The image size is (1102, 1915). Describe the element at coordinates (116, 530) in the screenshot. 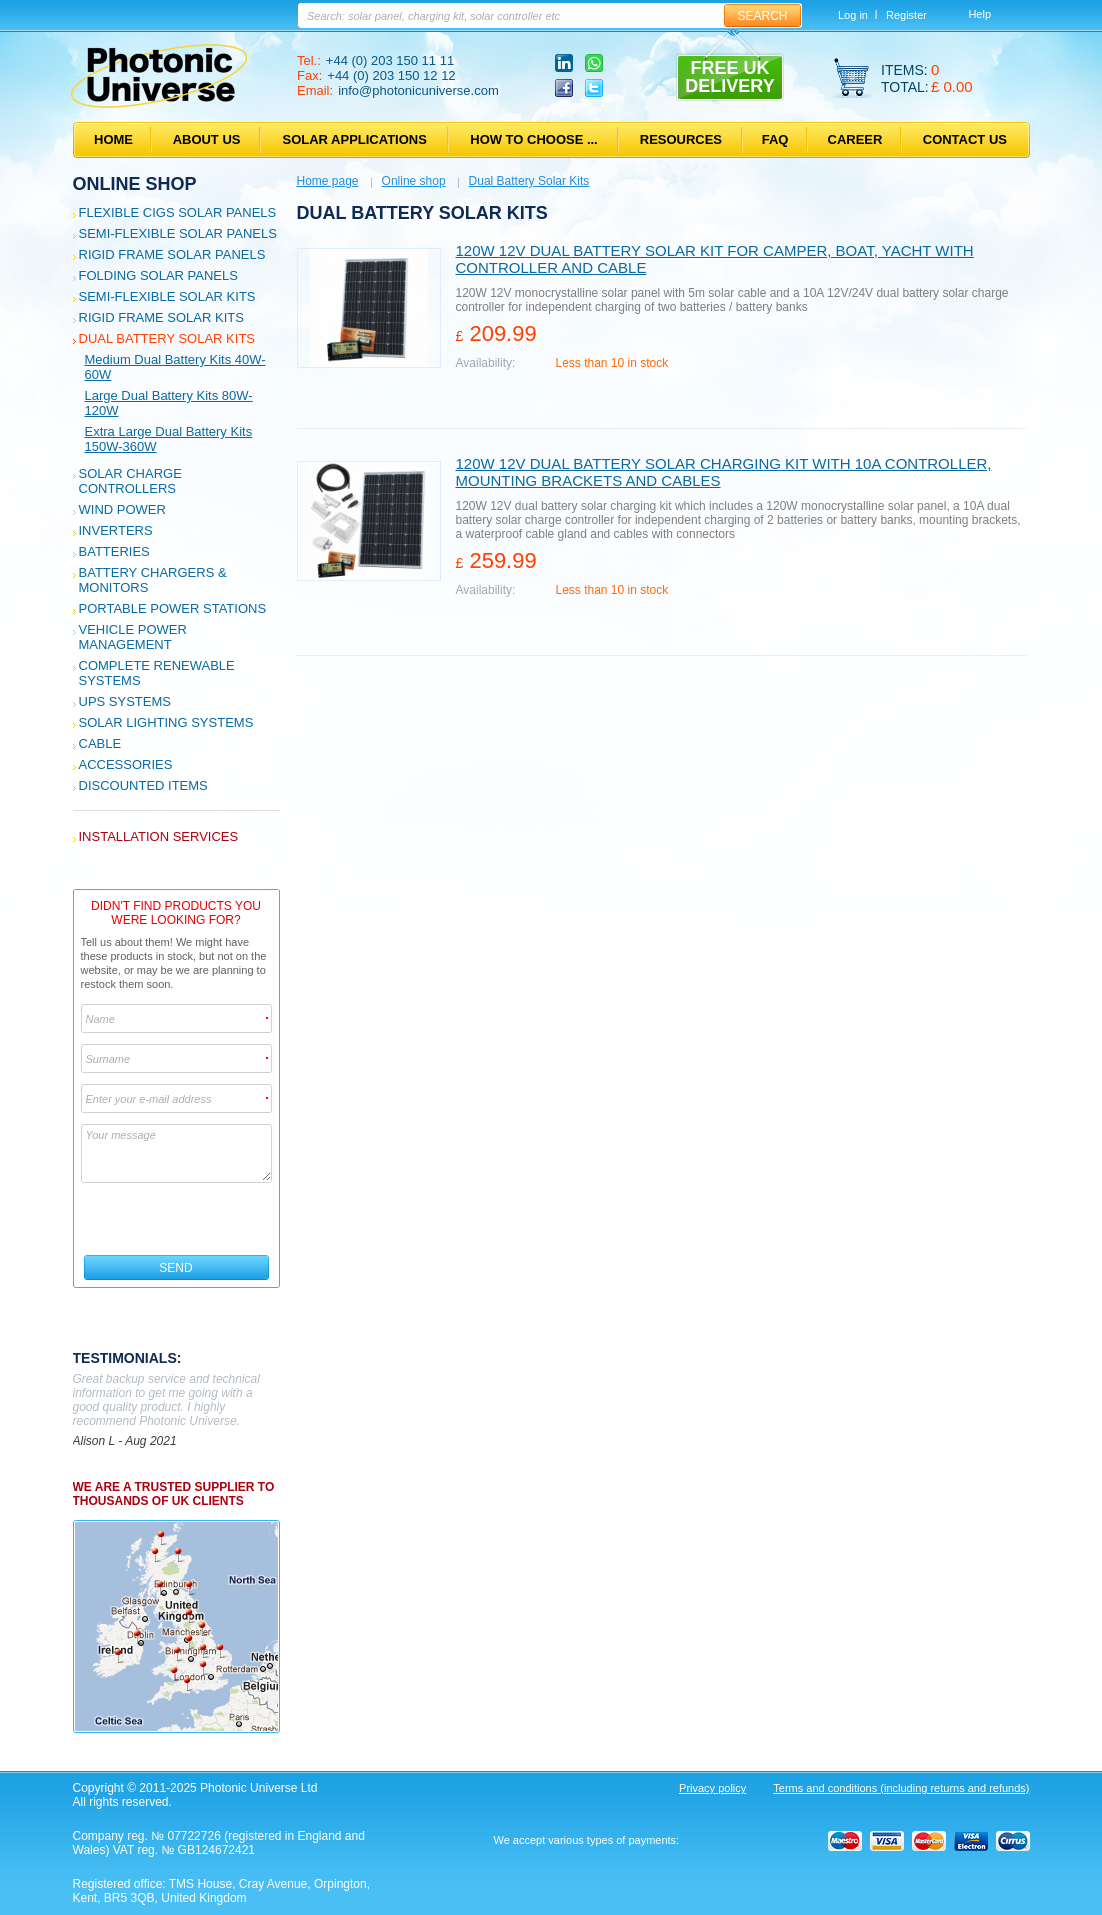

I see `Inverters` at that location.